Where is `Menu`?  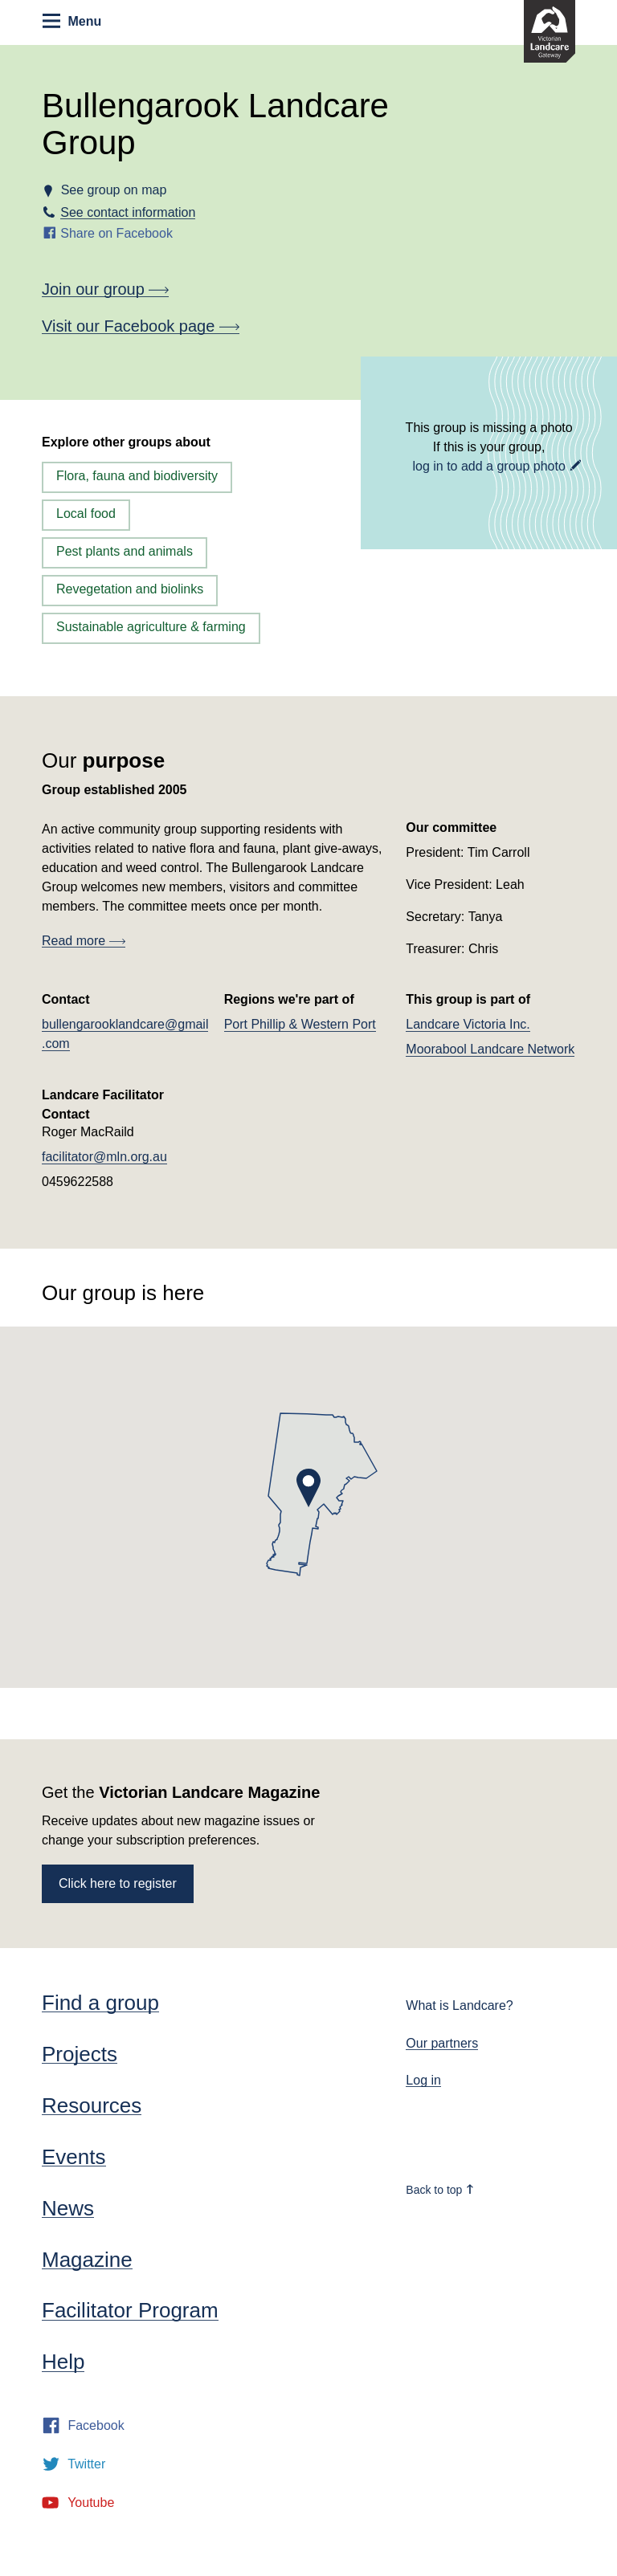 Menu is located at coordinates (72, 21).